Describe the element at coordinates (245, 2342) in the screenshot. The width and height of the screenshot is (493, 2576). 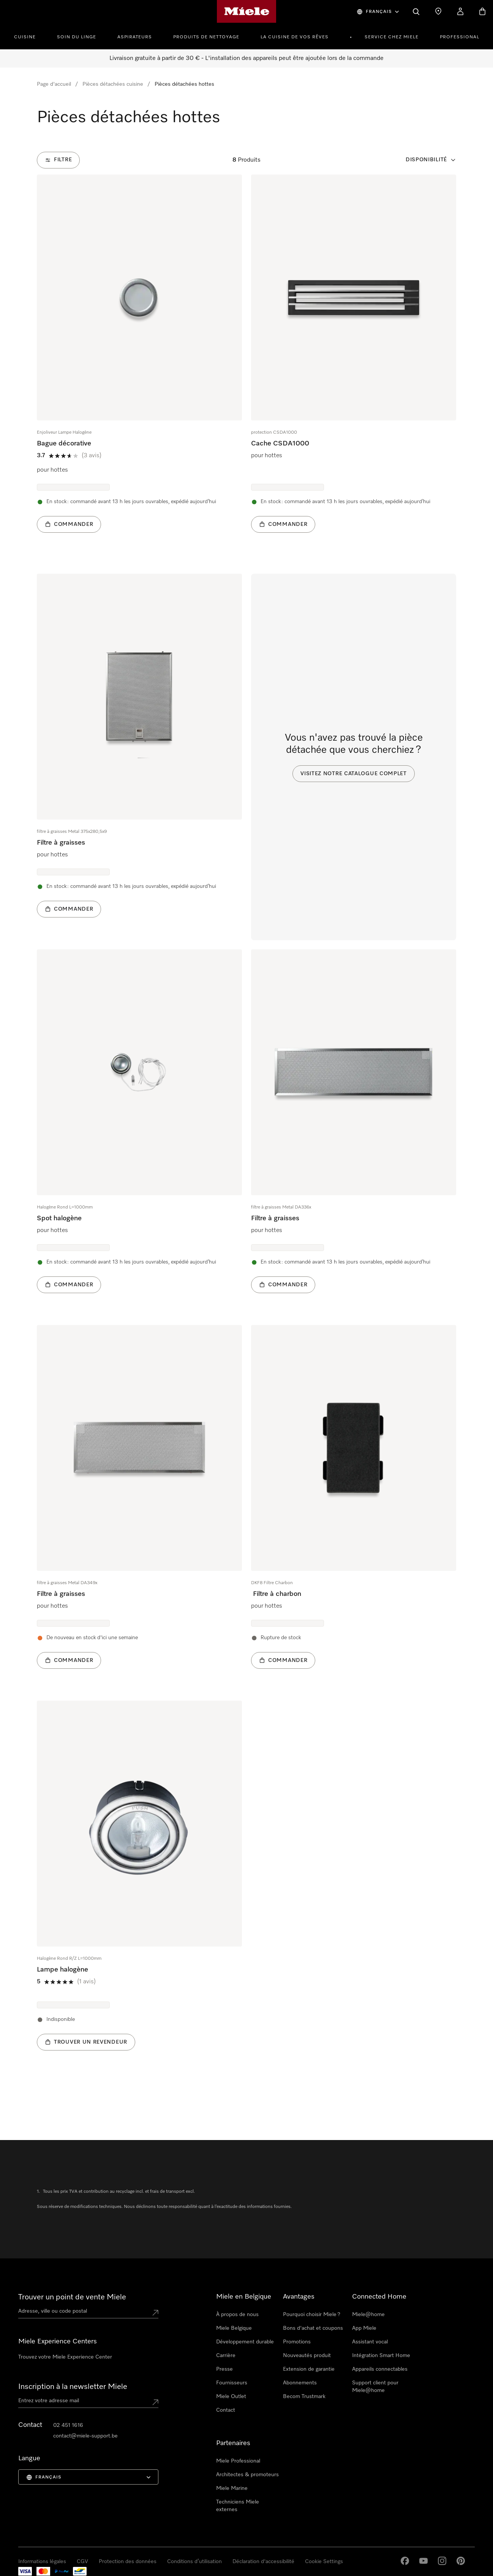
I see `Développement durable` at that location.